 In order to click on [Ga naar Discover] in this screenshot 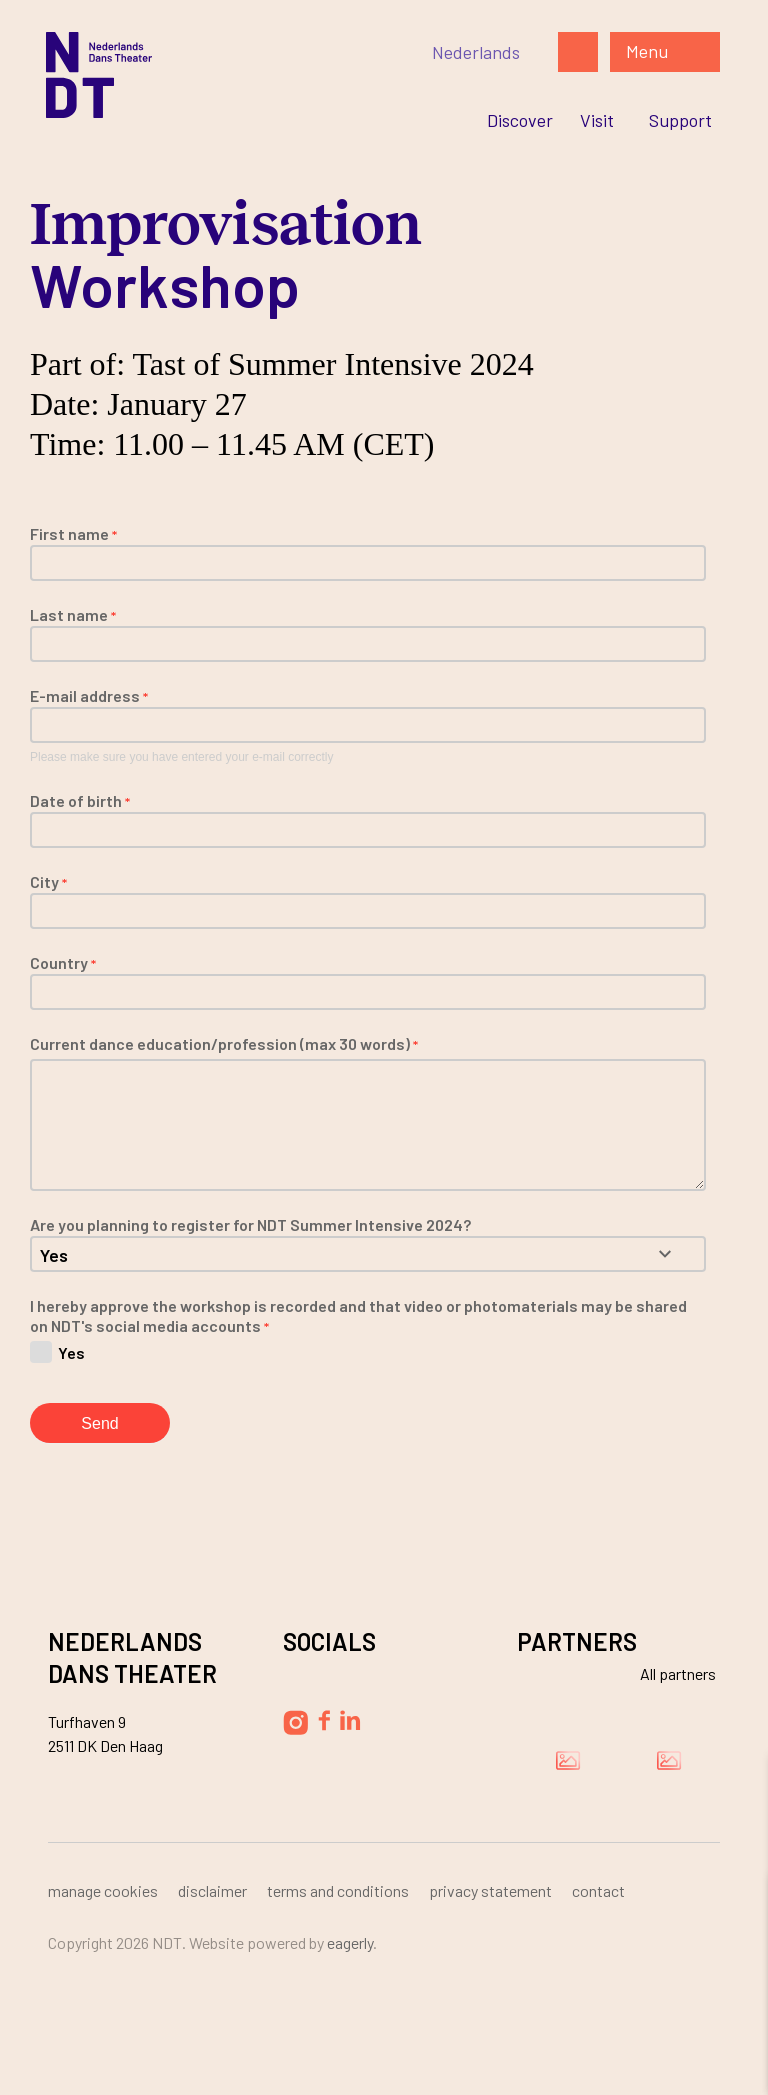, I will do `click(520, 120)`.